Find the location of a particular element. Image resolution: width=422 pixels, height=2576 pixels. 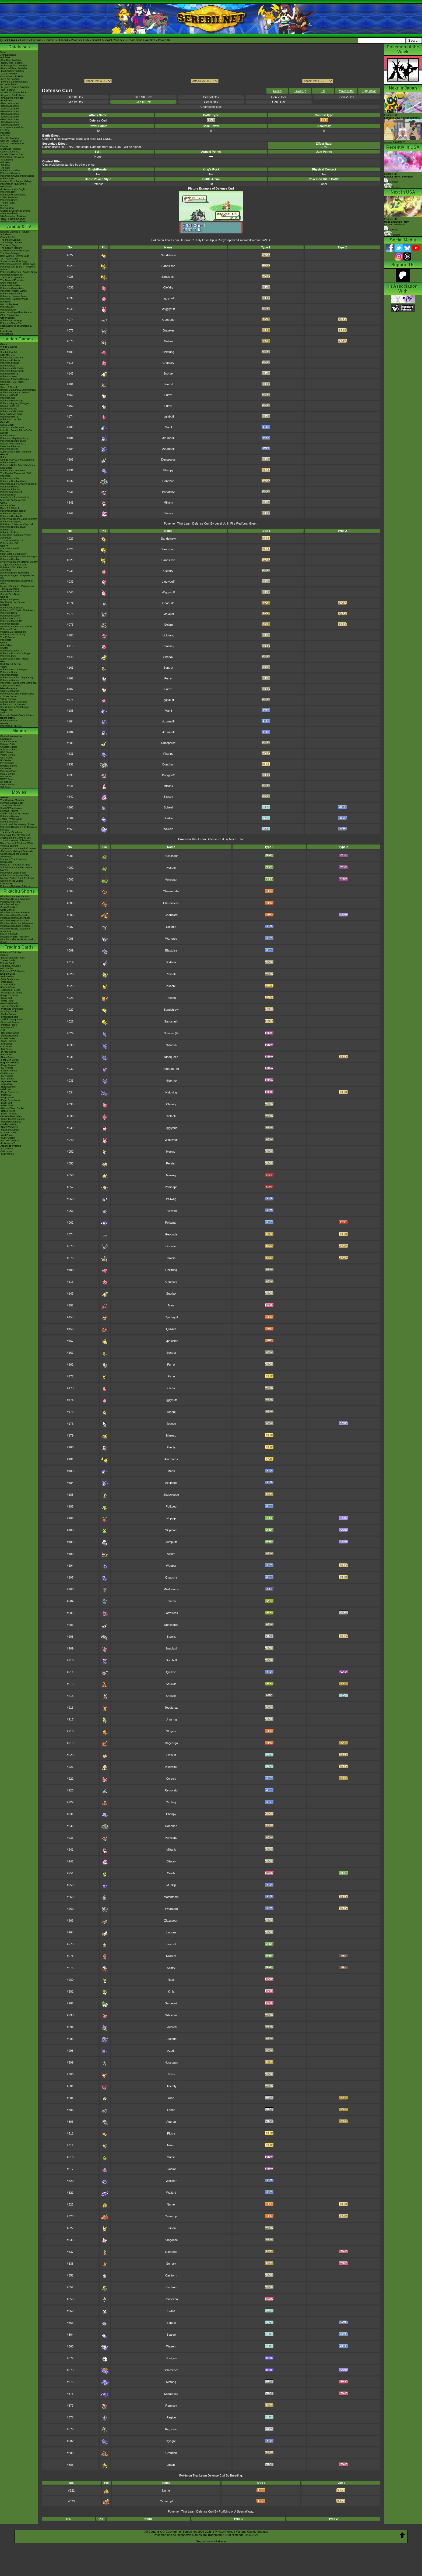

Donphan is located at coordinates (168, 481).